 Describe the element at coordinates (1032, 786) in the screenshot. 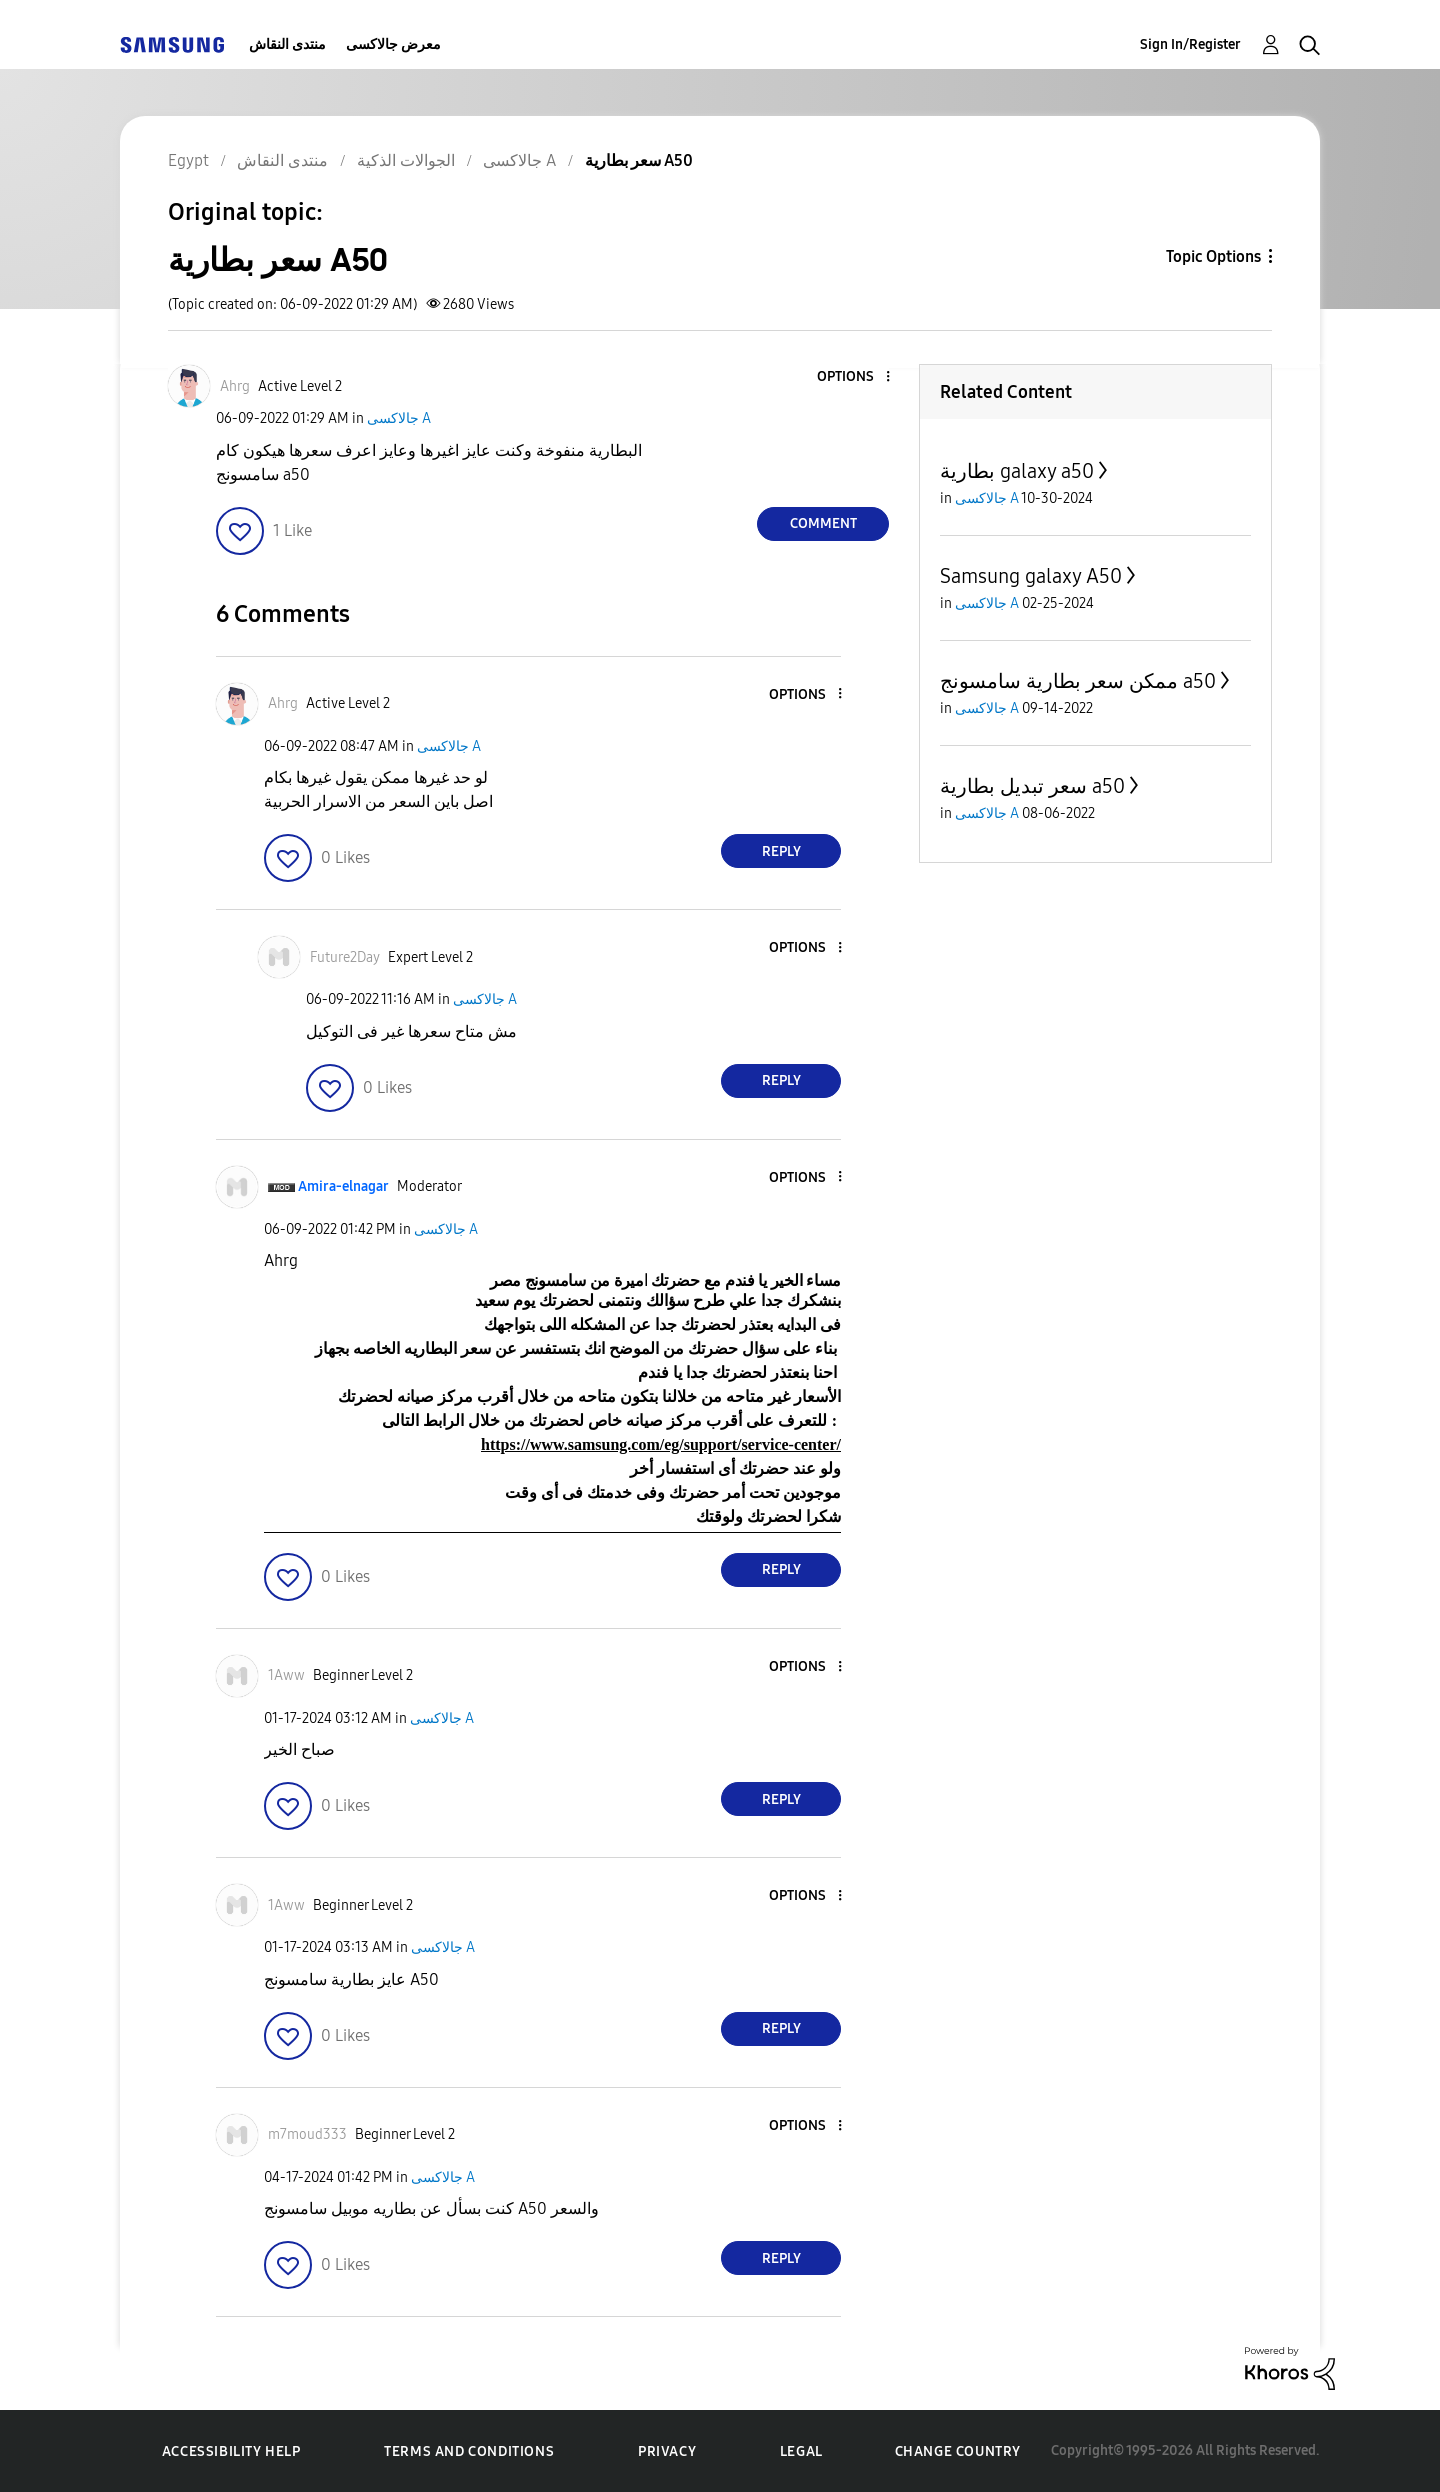

I see `سعر تبديل بطارية a50` at that location.